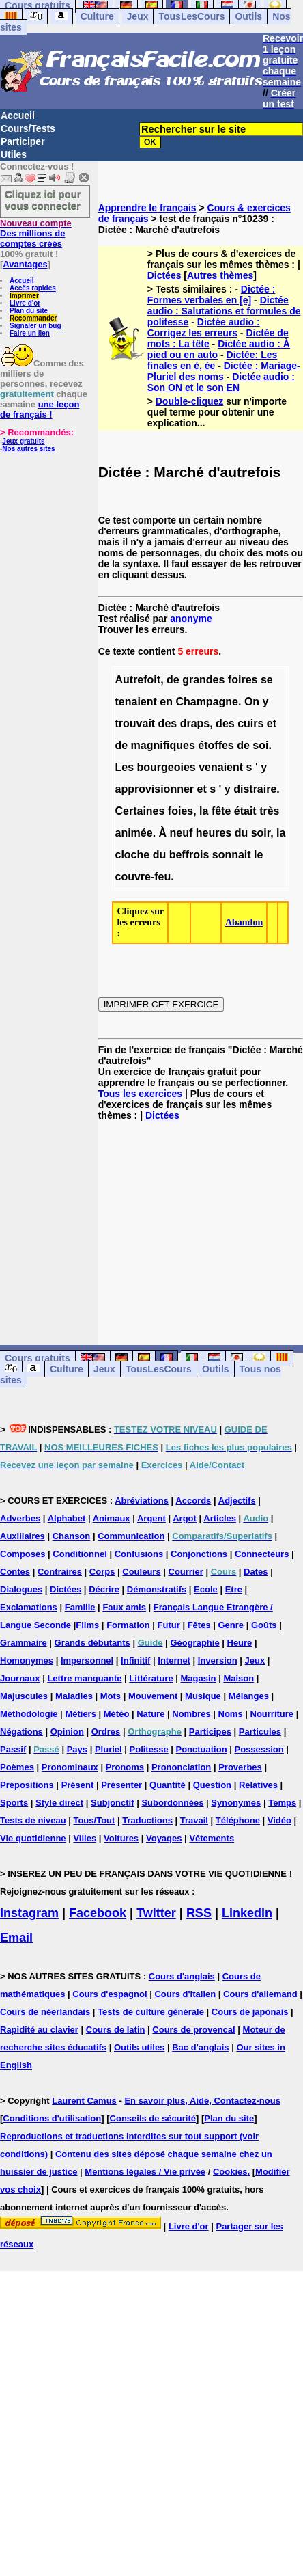 Image resolution: width=303 pixels, height=2576 pixels. Describe the element at coordinates (231, 854) in the screenshot. I see `sonnait` at that location.